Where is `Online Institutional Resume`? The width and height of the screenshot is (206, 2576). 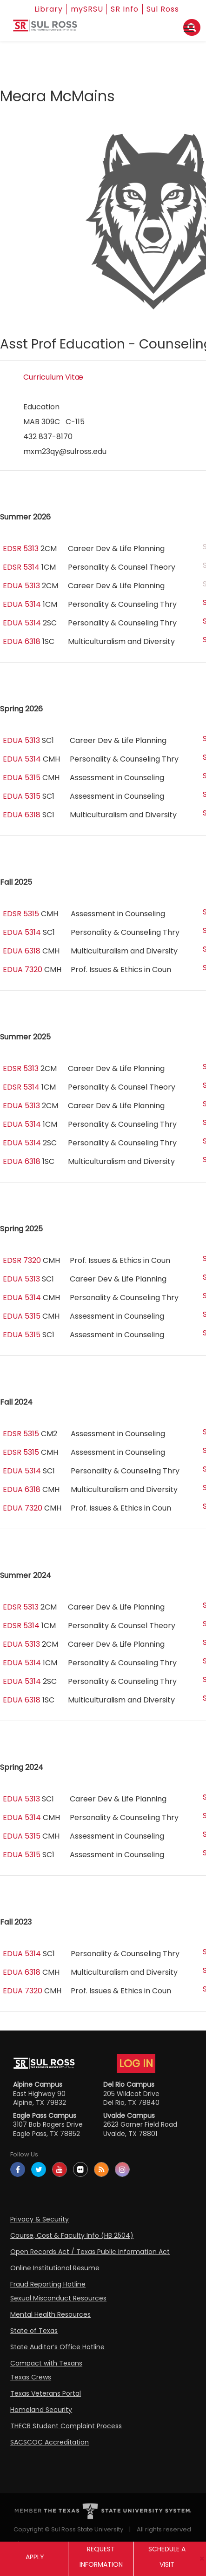
Online Institutional Resume is located at coordinates (55, 2268).